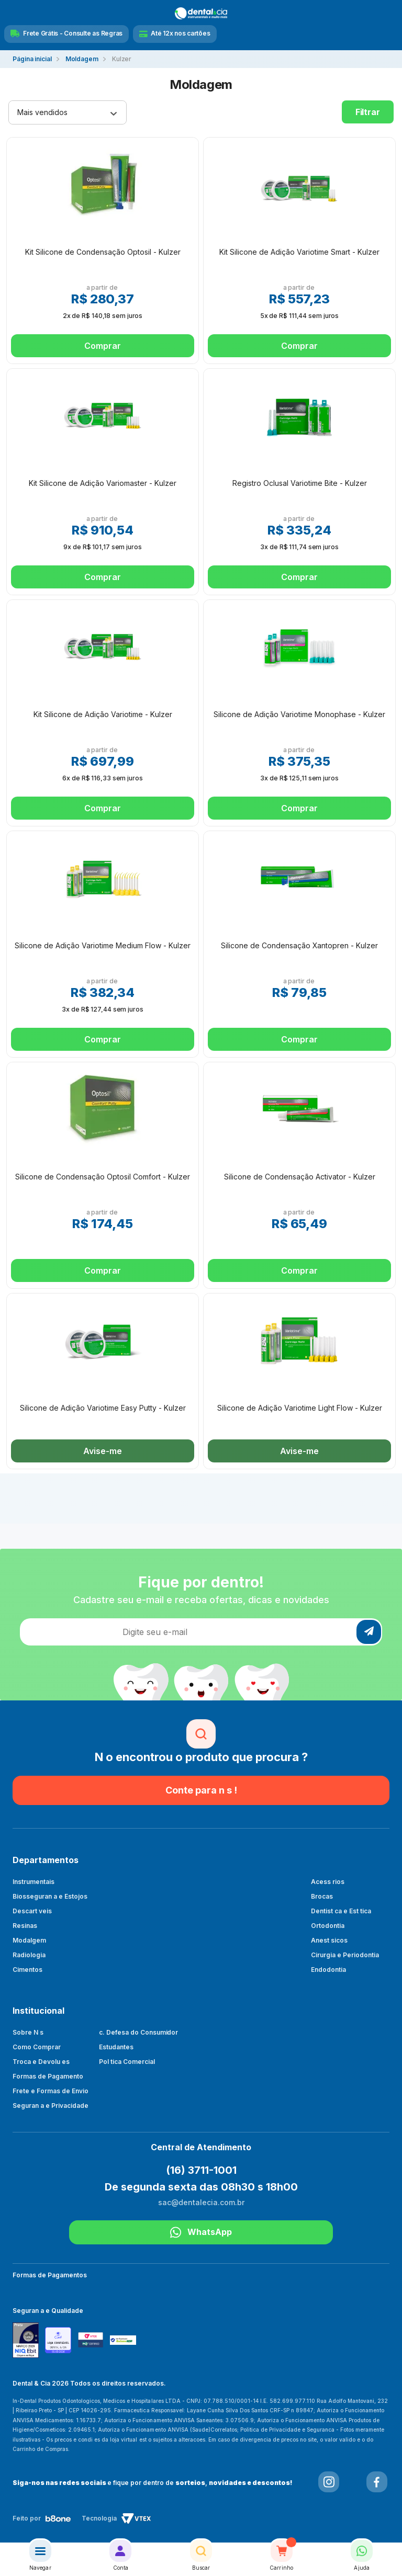  Describe the element at coordinates (28, 2032) in the screenshot. I see `Sobre N s` at that location.